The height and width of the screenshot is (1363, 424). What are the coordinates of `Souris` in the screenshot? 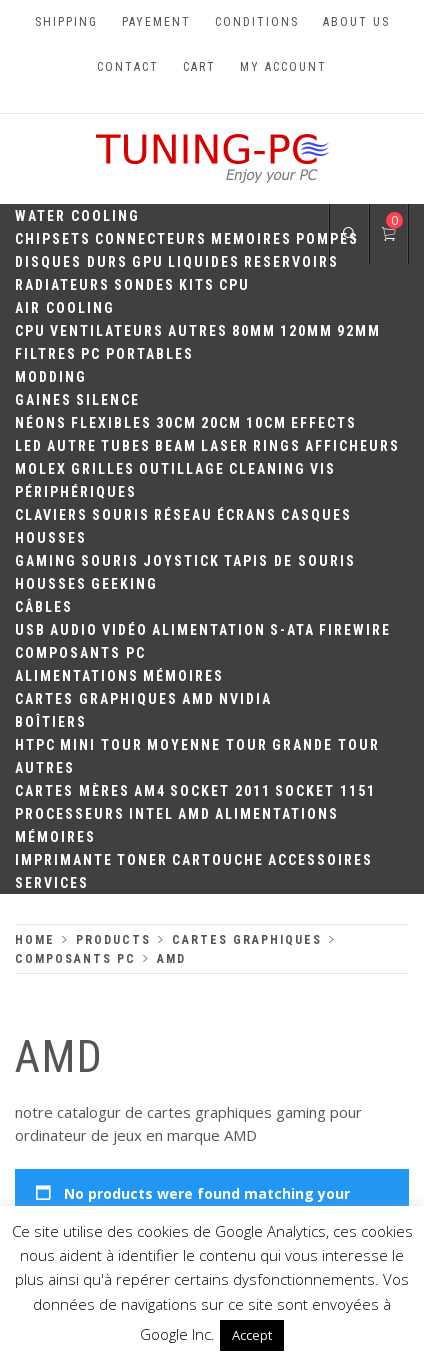 It's located at (121, 515).